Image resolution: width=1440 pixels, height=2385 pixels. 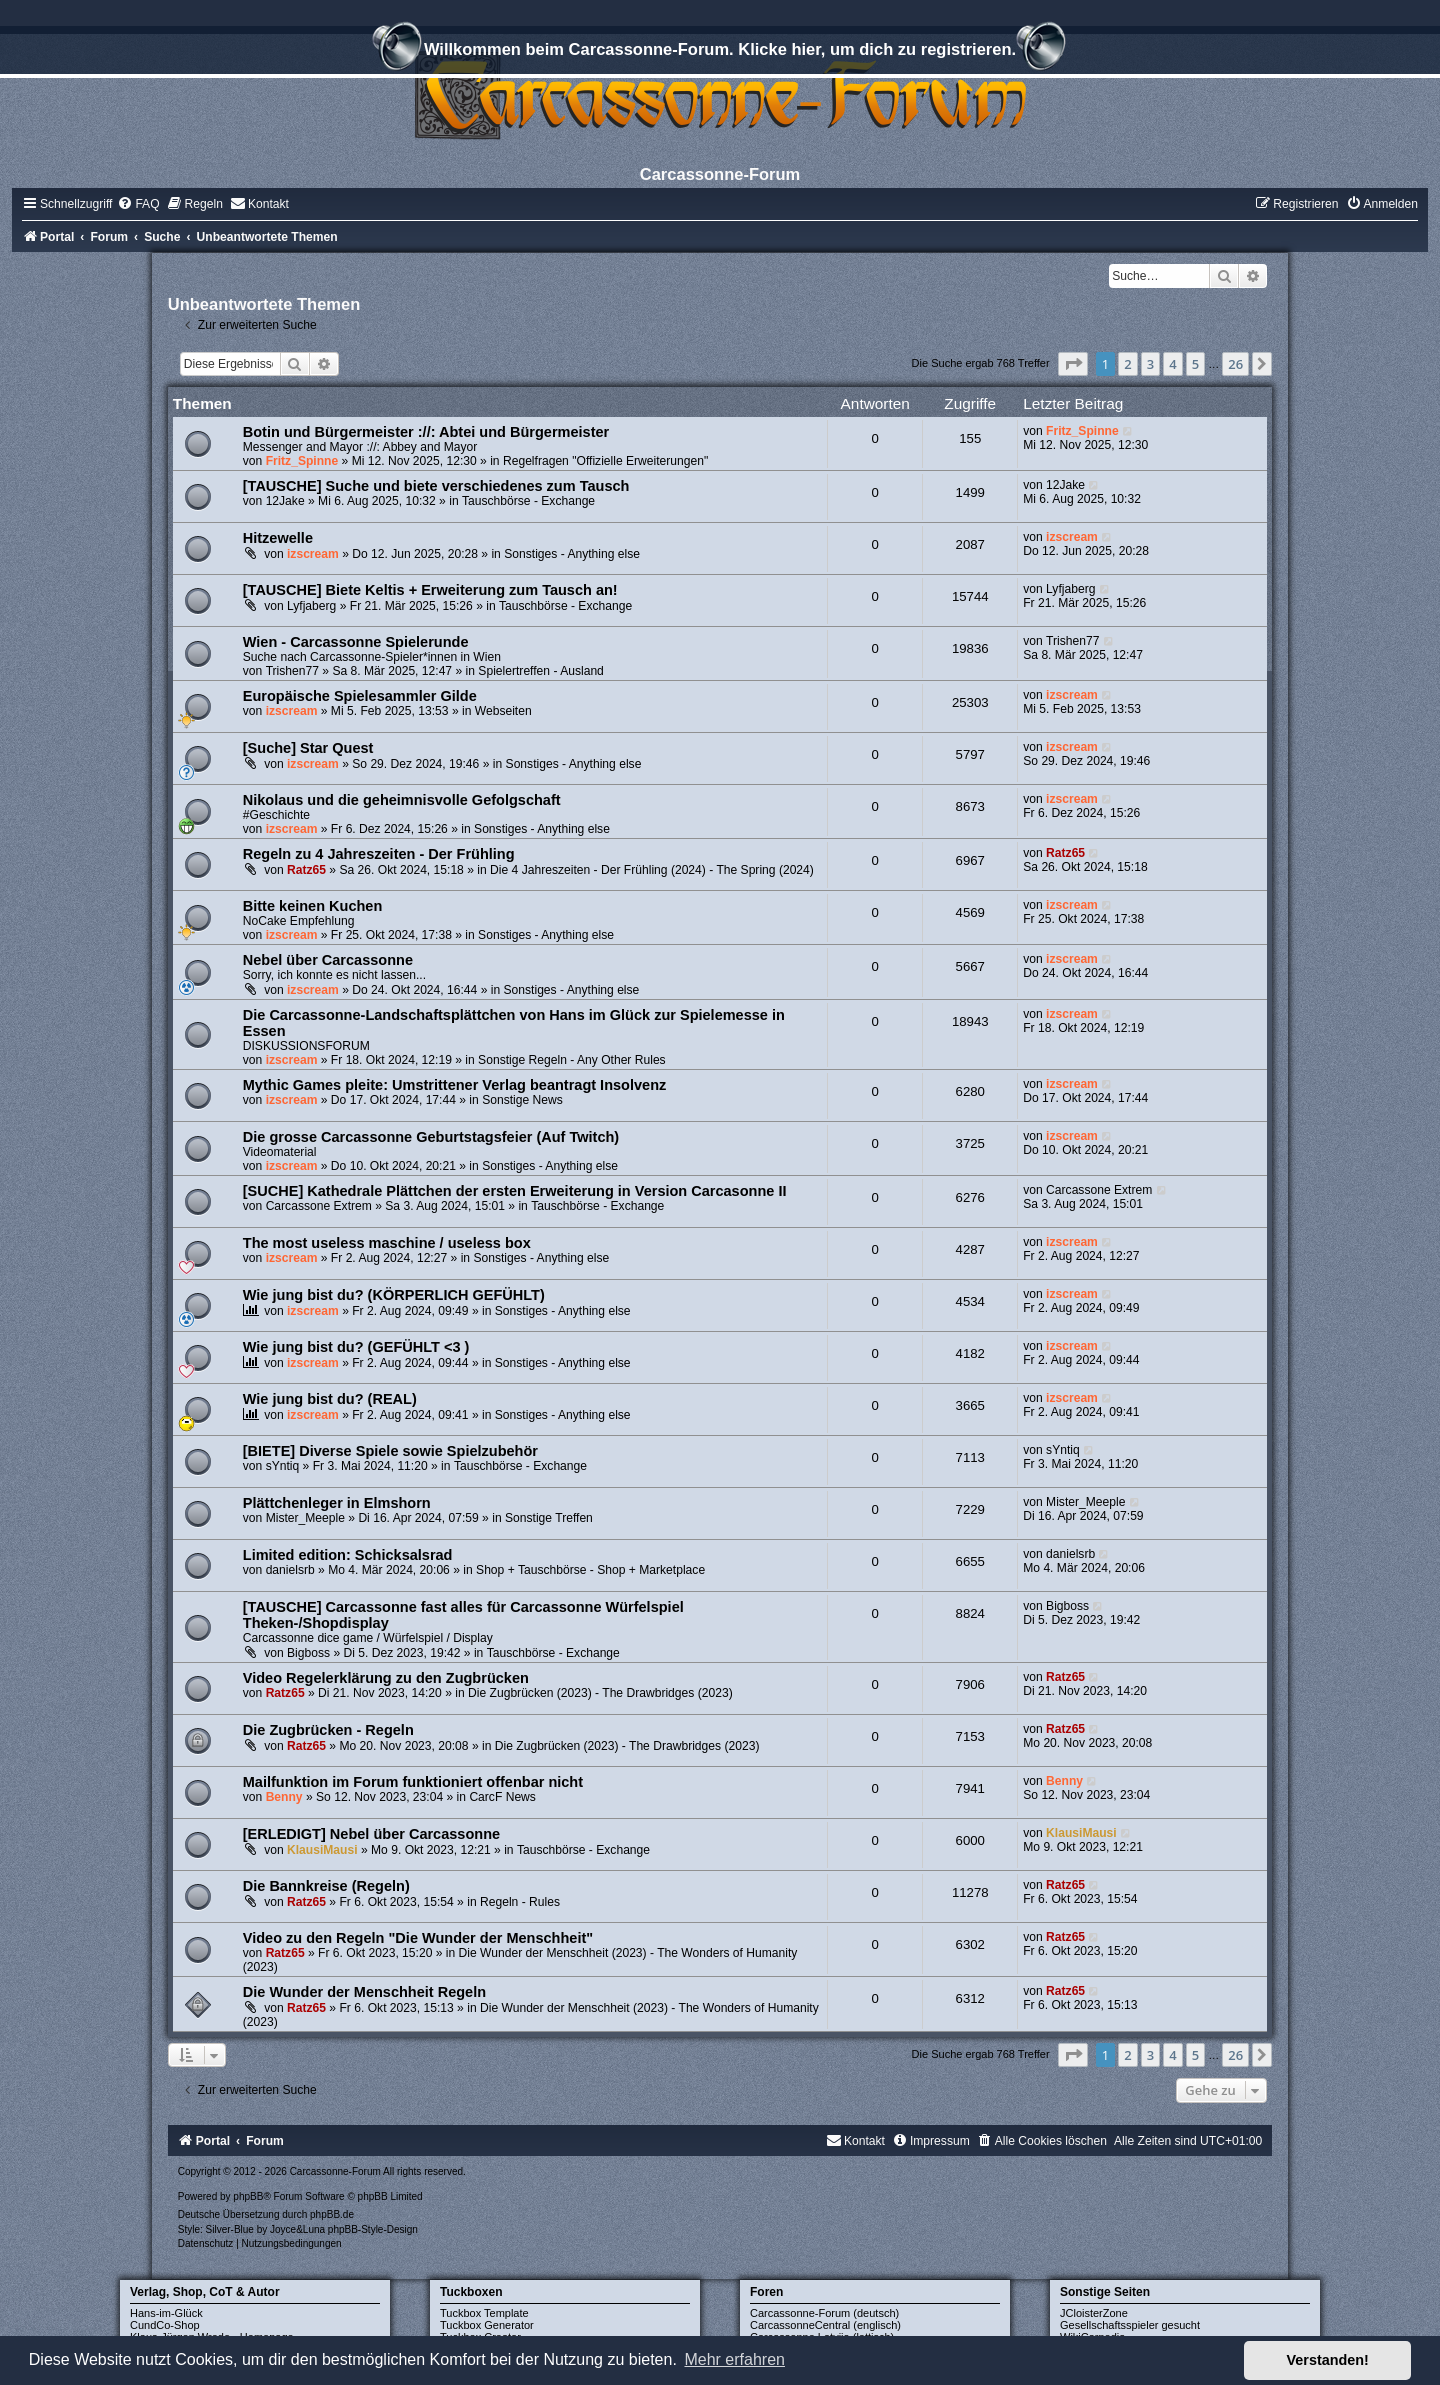 What do you see at coordinates (572, 554) in the screenshot?
I see `Sonstiges - Anything else` at bounding box center [572, 554].